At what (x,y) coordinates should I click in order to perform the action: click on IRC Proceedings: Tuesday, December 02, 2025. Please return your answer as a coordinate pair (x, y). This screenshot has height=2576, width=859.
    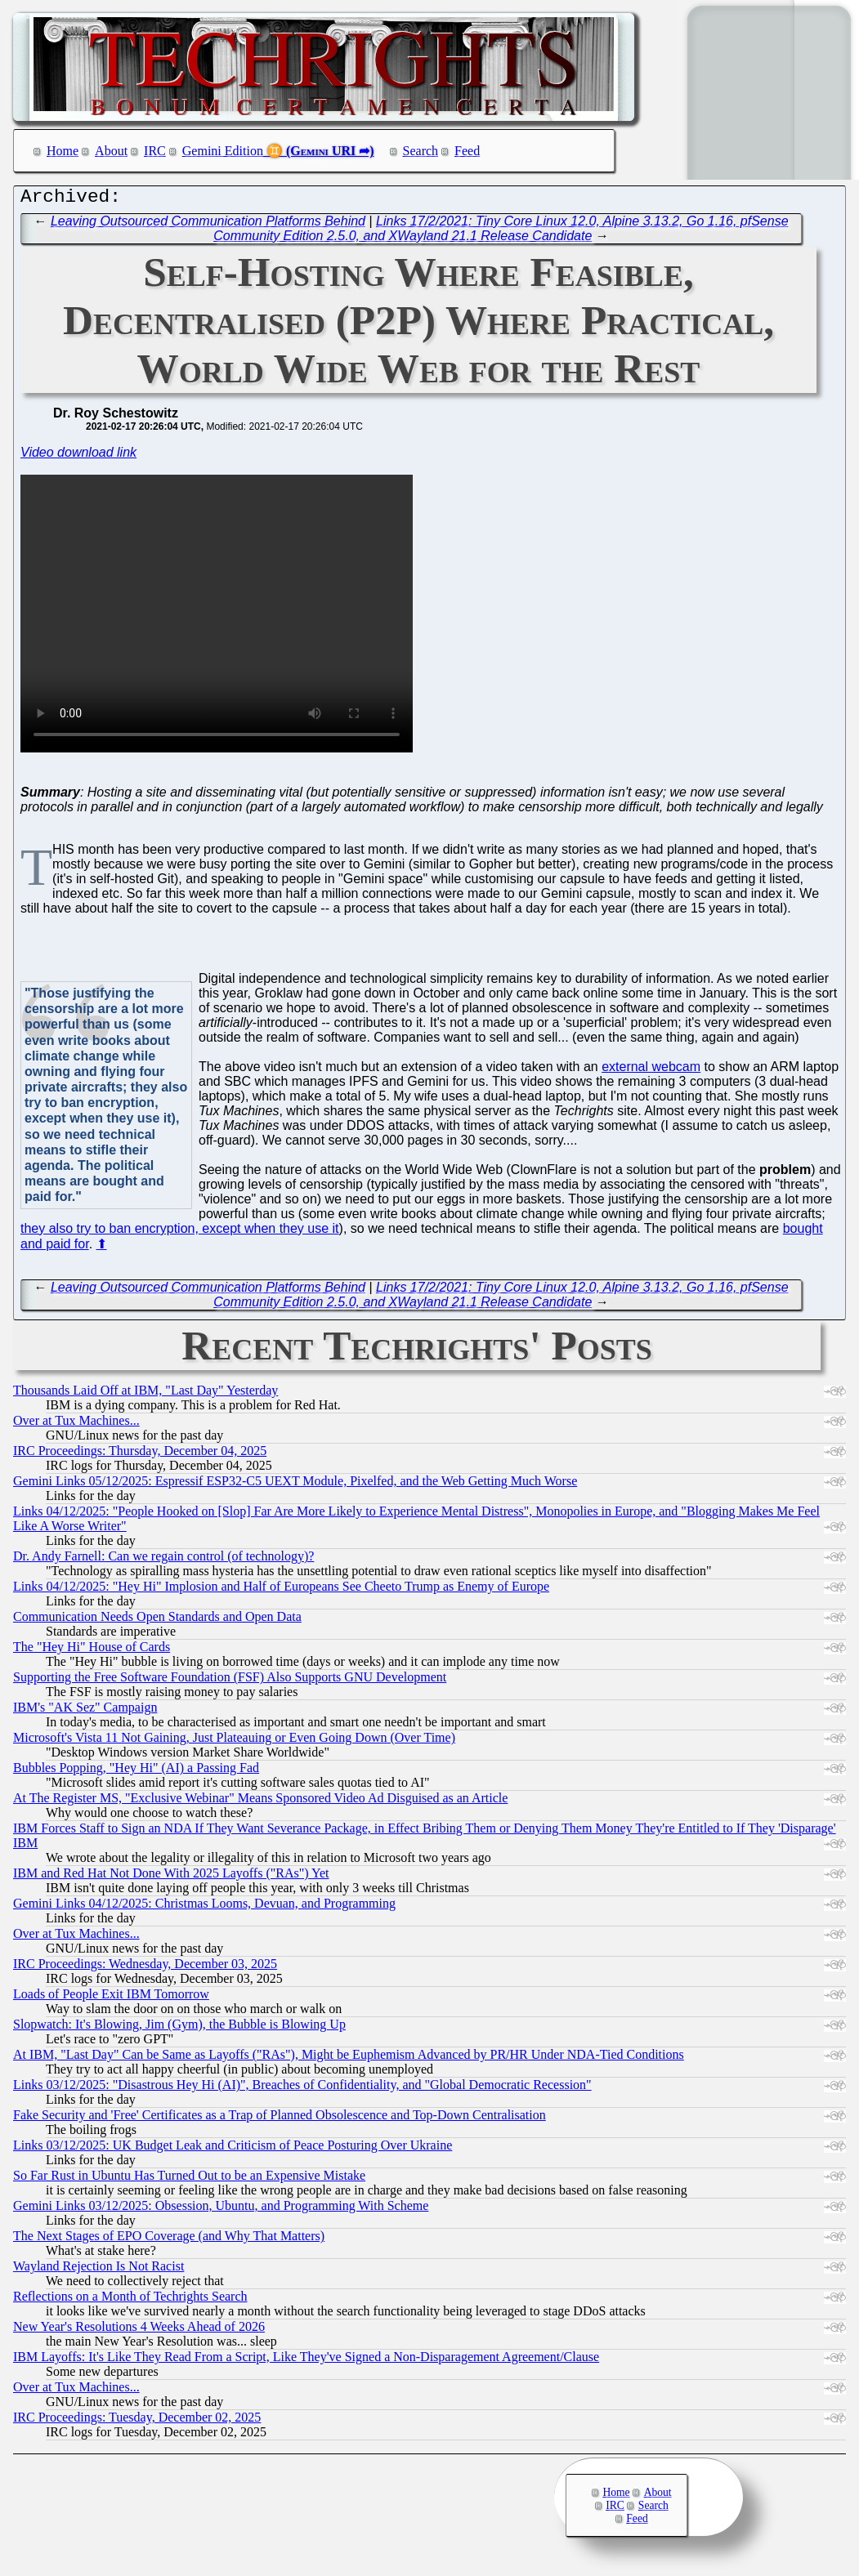
    Looking at the image, I should click on (137, 2421).